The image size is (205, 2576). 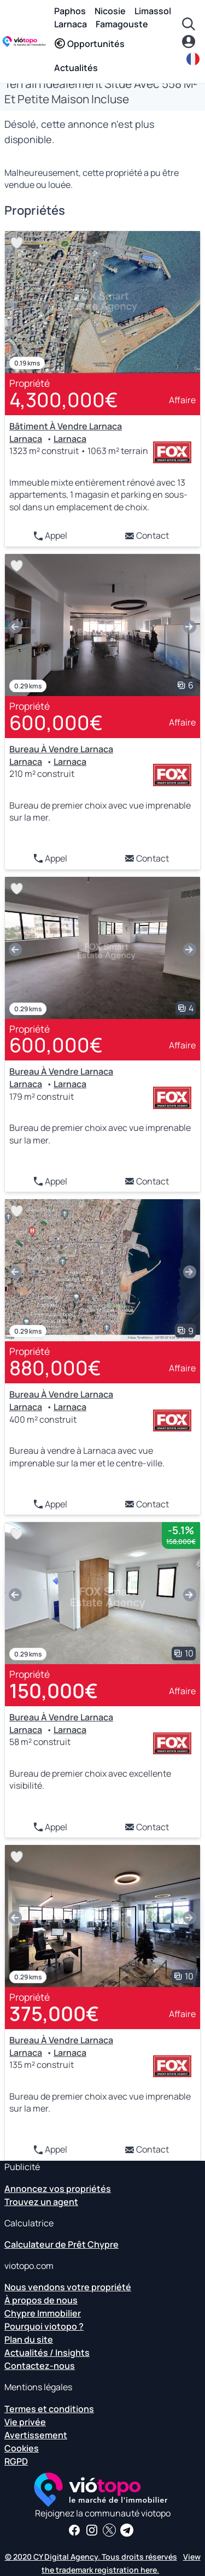 What do you see at coordinates (91, 2556) in the screenshot?
I see `© 2020 CY Digital Agency. Tous droits réservés` at bounding box center [91, 2556].